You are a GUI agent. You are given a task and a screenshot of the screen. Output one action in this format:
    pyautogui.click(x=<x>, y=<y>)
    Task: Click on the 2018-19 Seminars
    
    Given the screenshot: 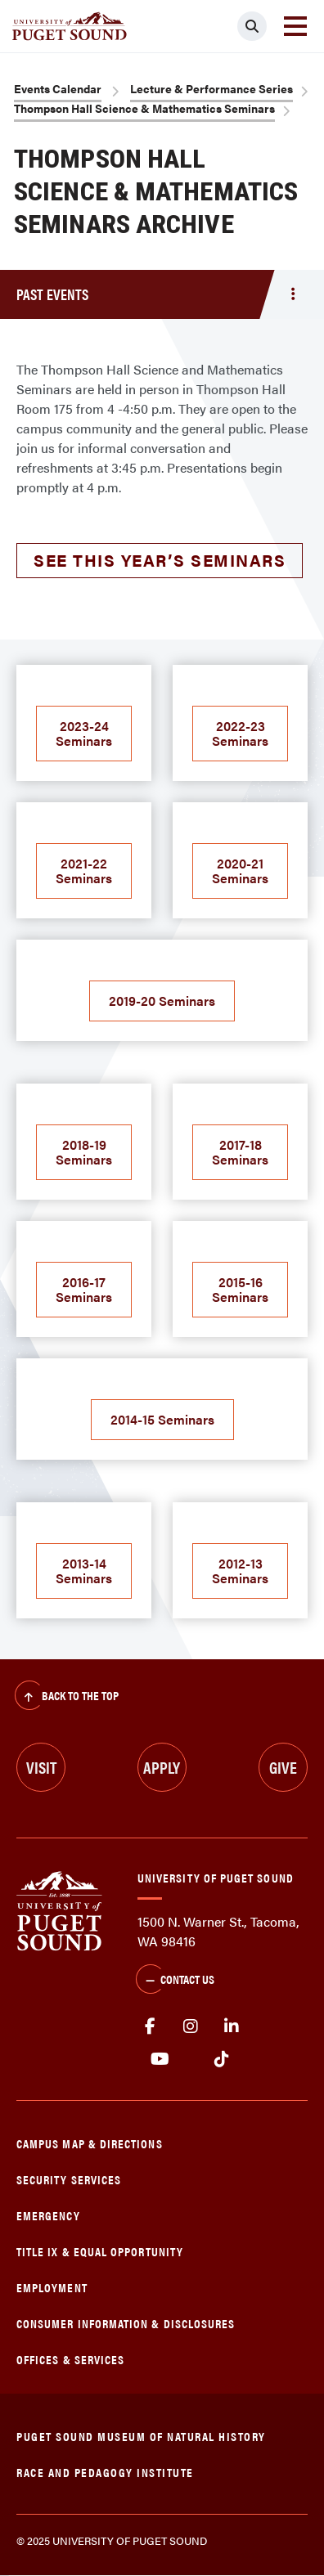 What is the action you would take?
    pyautogui.click(x=84, y=1152)
    